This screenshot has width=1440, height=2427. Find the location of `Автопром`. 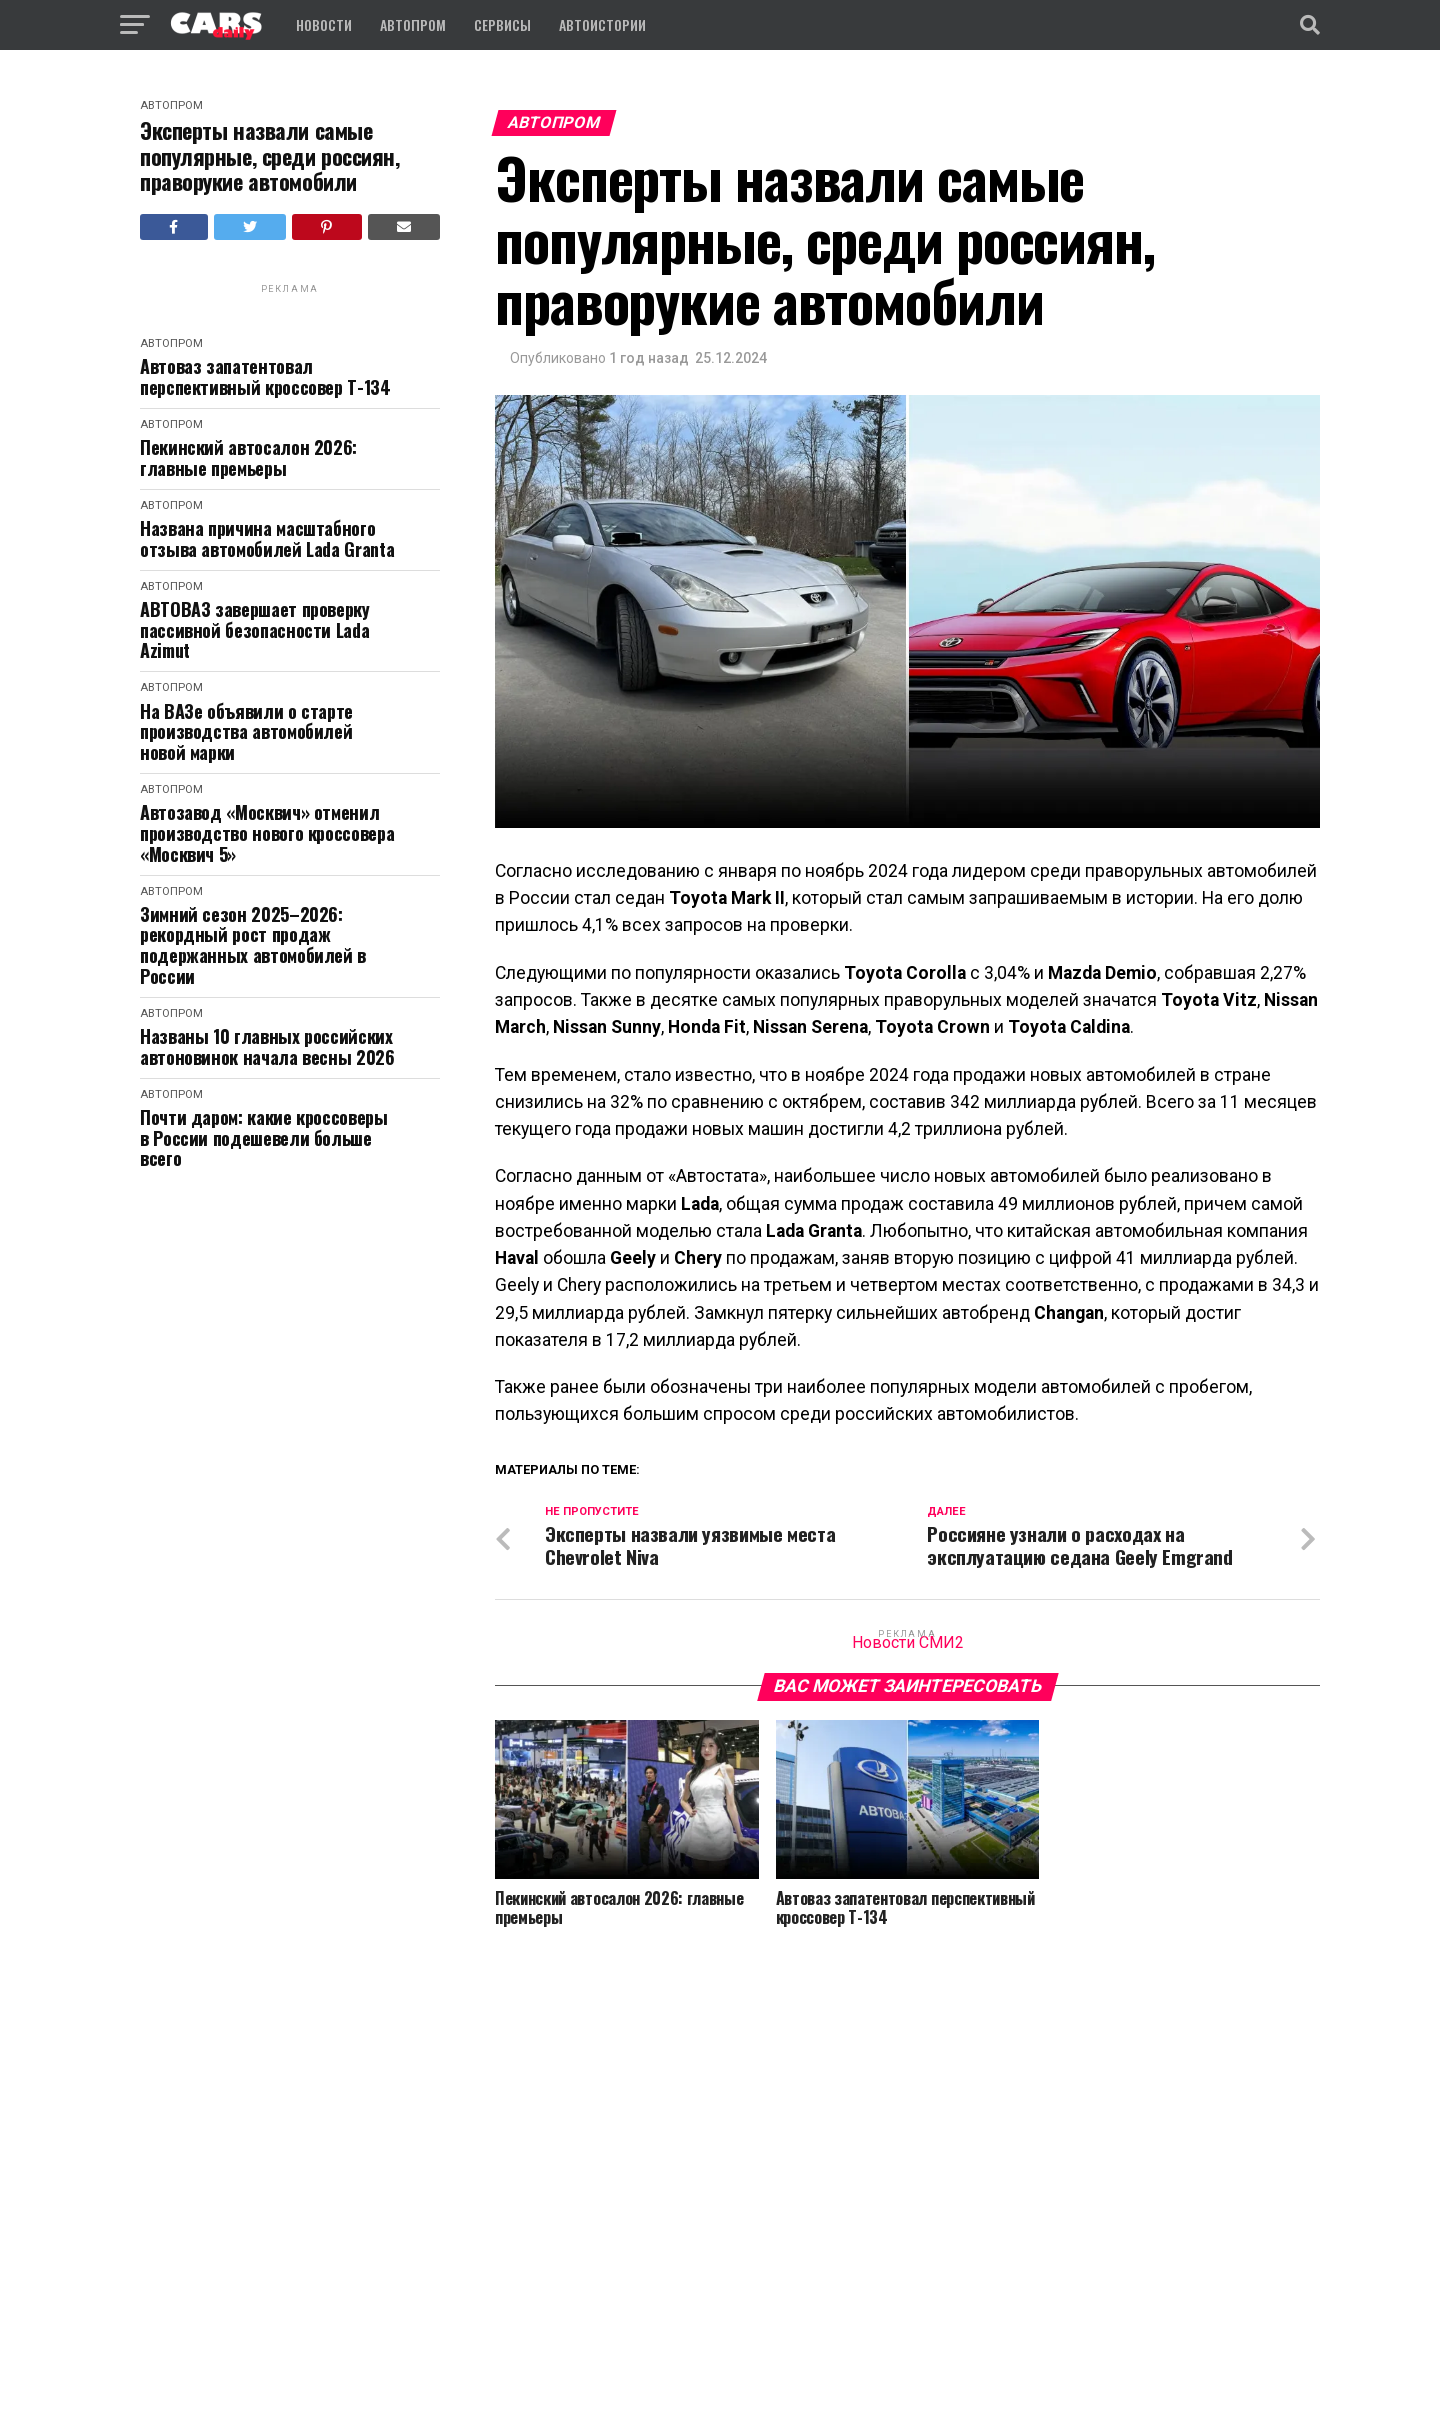

Автопром is located at coordinates (413, 24).